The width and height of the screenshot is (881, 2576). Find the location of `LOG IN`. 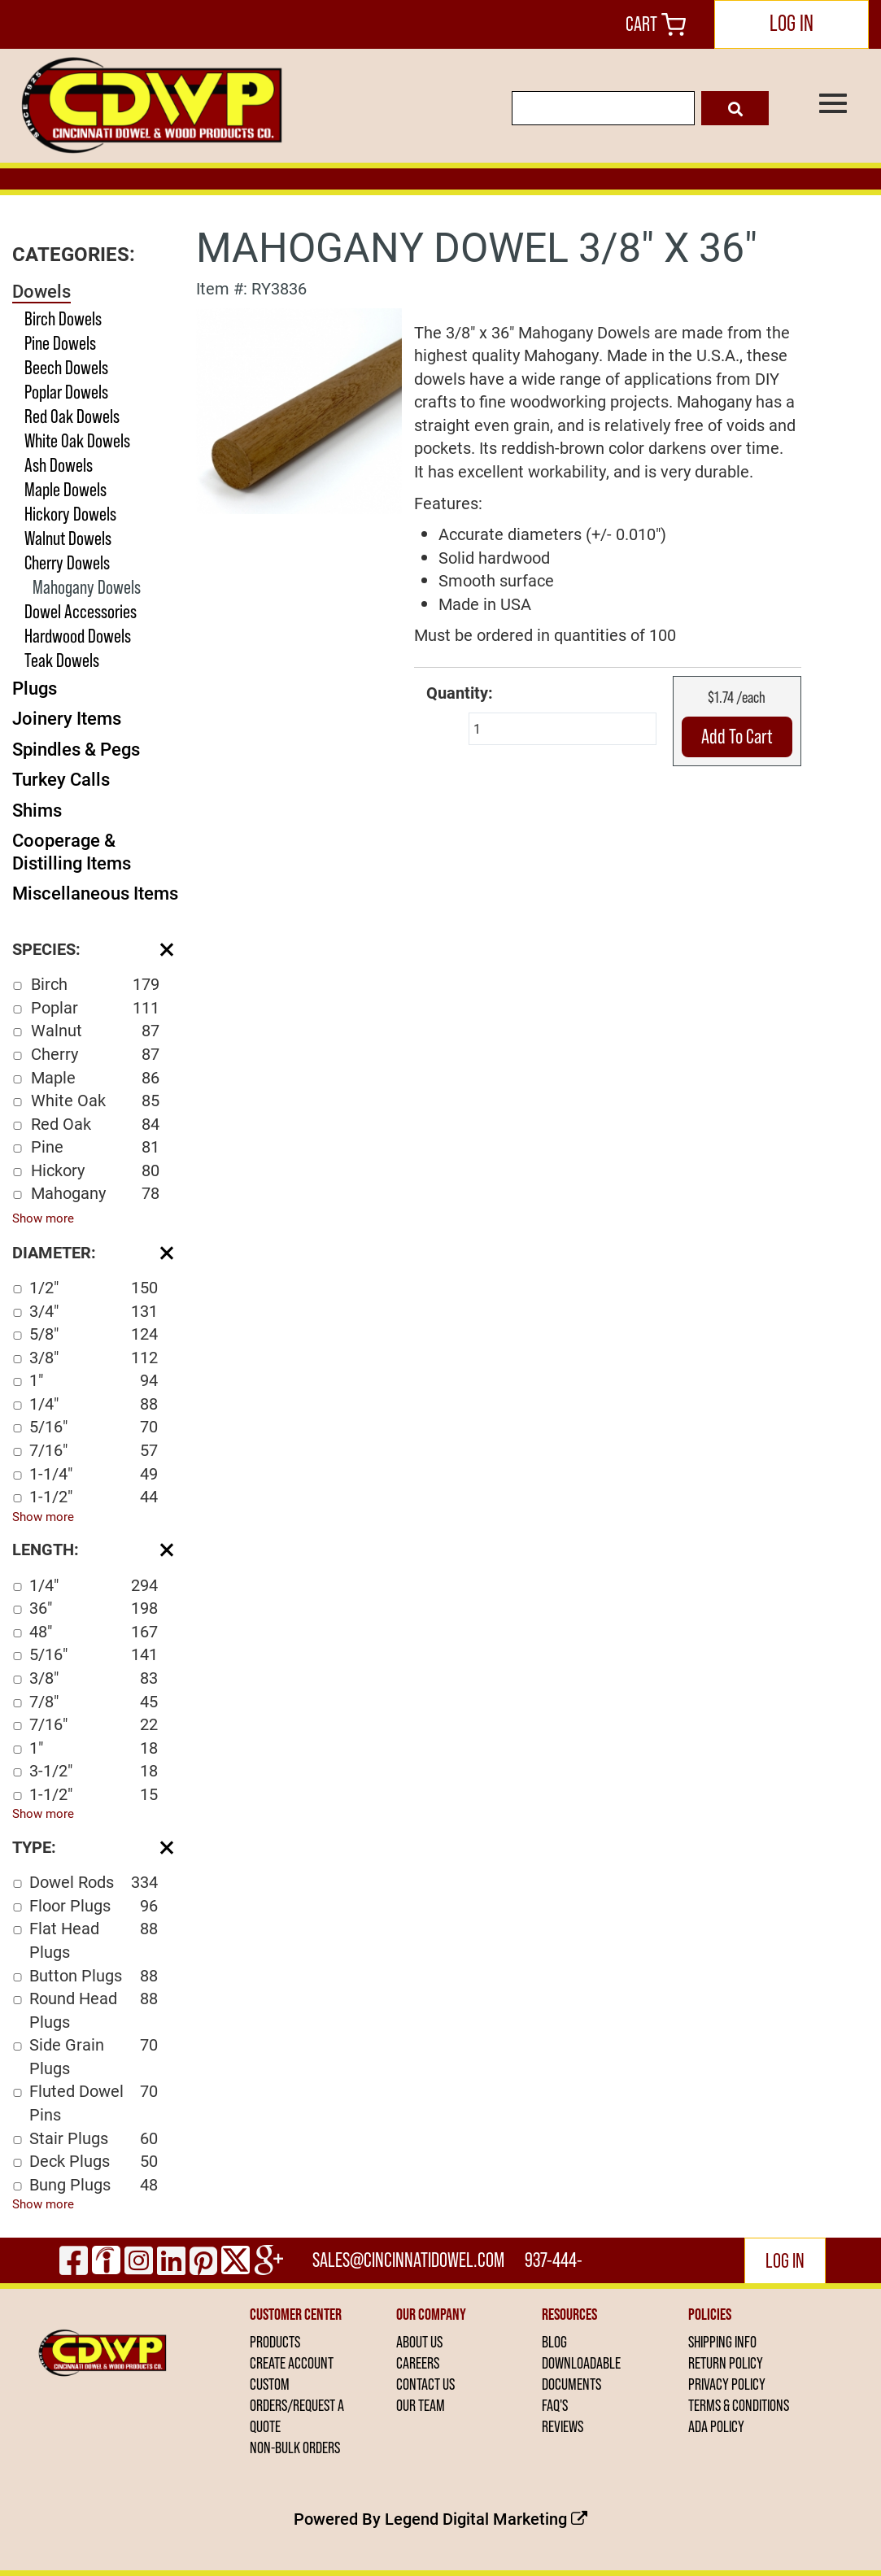

LOG IN is located at coordinates (791, 23).